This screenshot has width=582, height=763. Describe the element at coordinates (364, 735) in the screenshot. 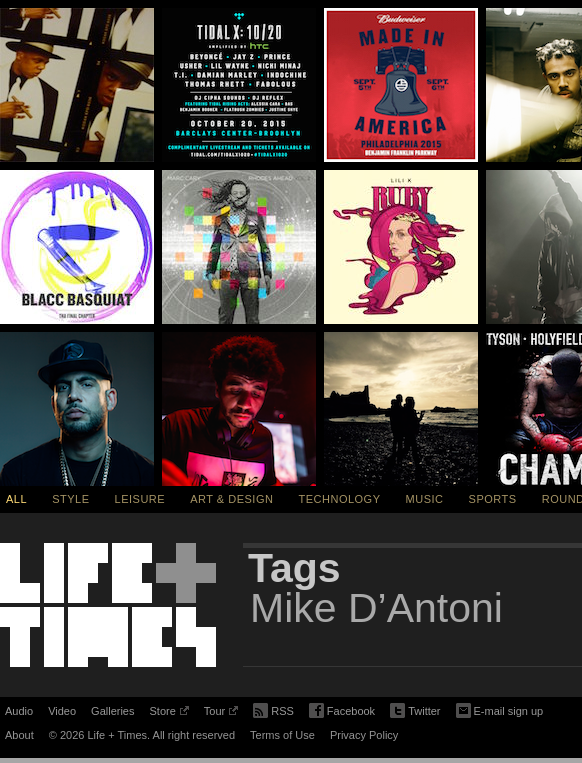

I see `Privacy Policy` at that location.